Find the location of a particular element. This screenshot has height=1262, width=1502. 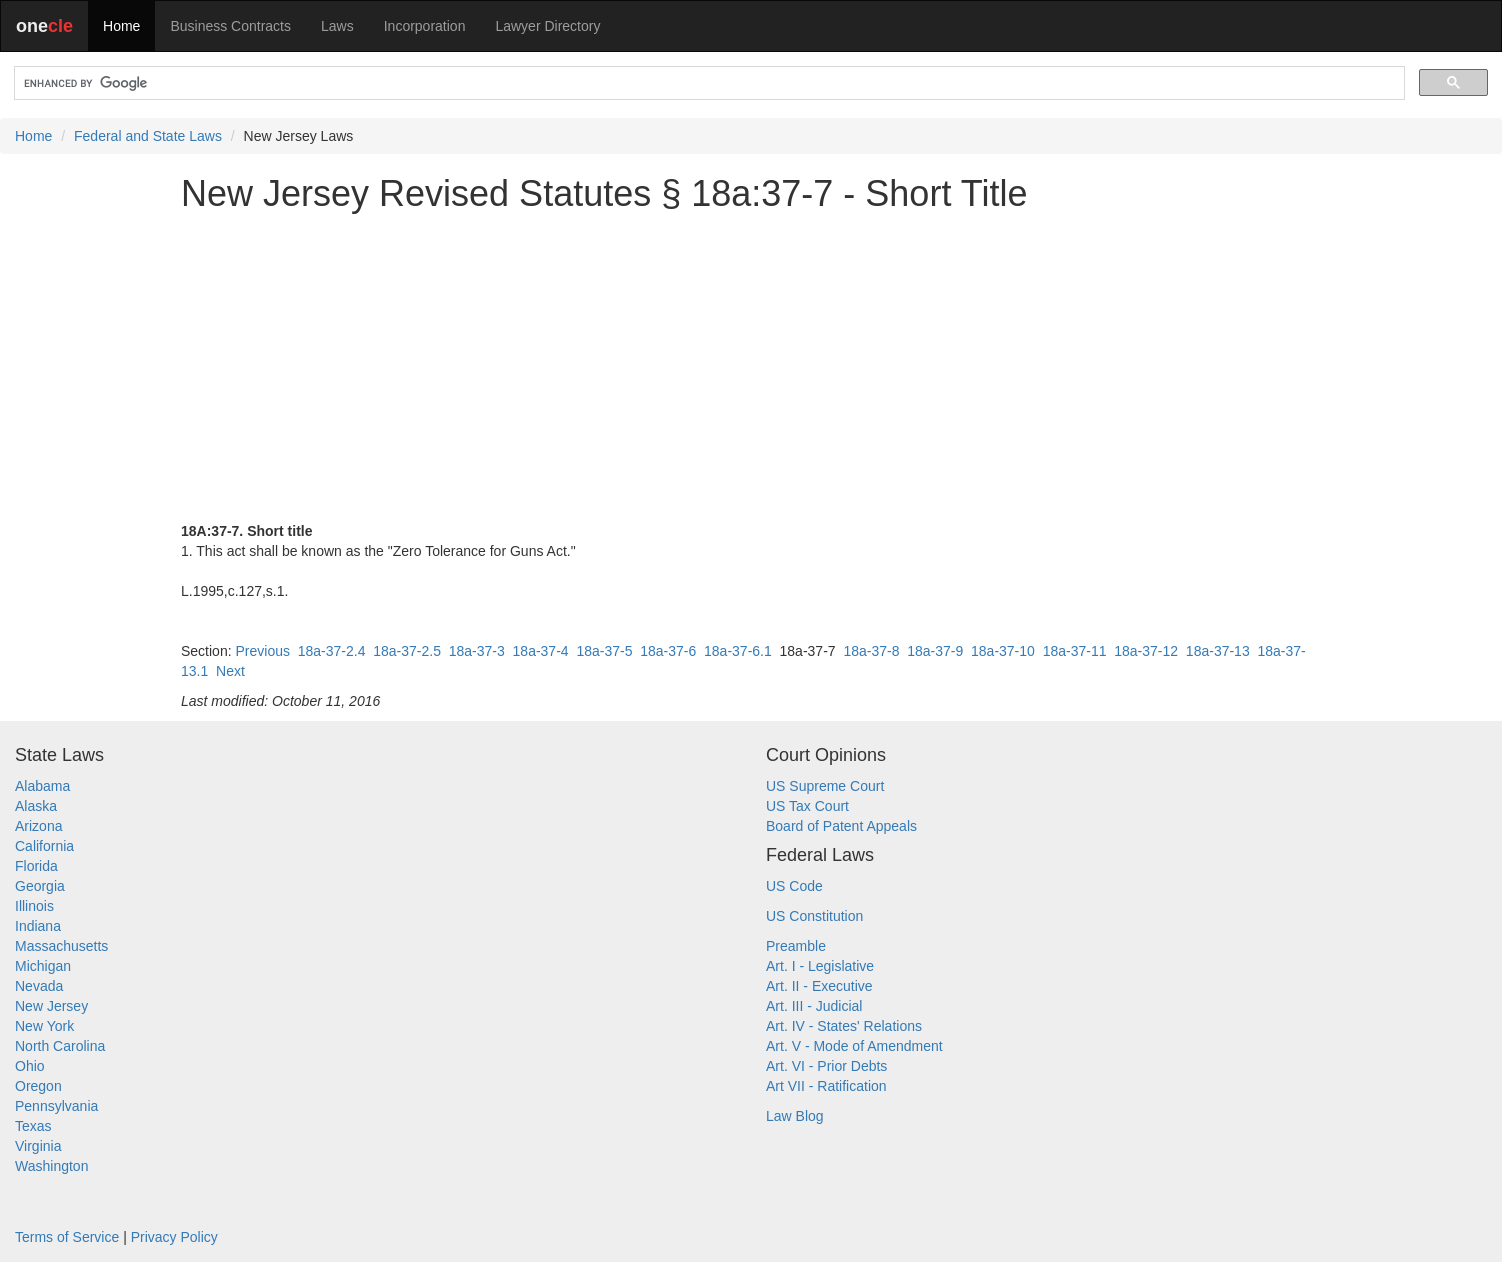

Incorporation is located at coordinates (425, 26).